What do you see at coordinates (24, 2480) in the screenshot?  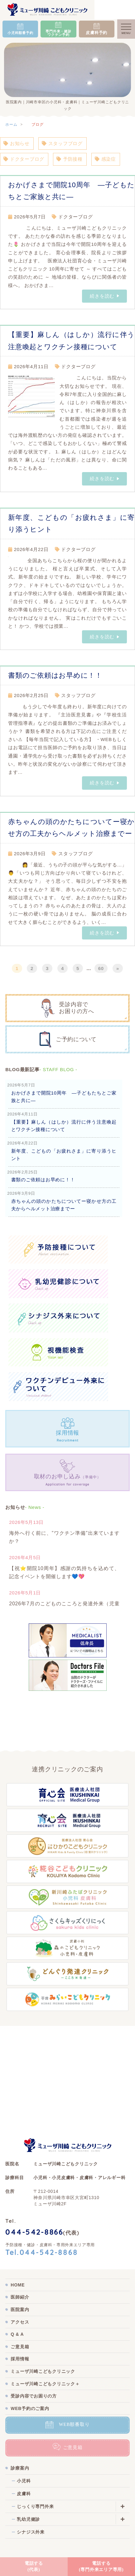 I see `小児科` at bounding box center [24, 2480].